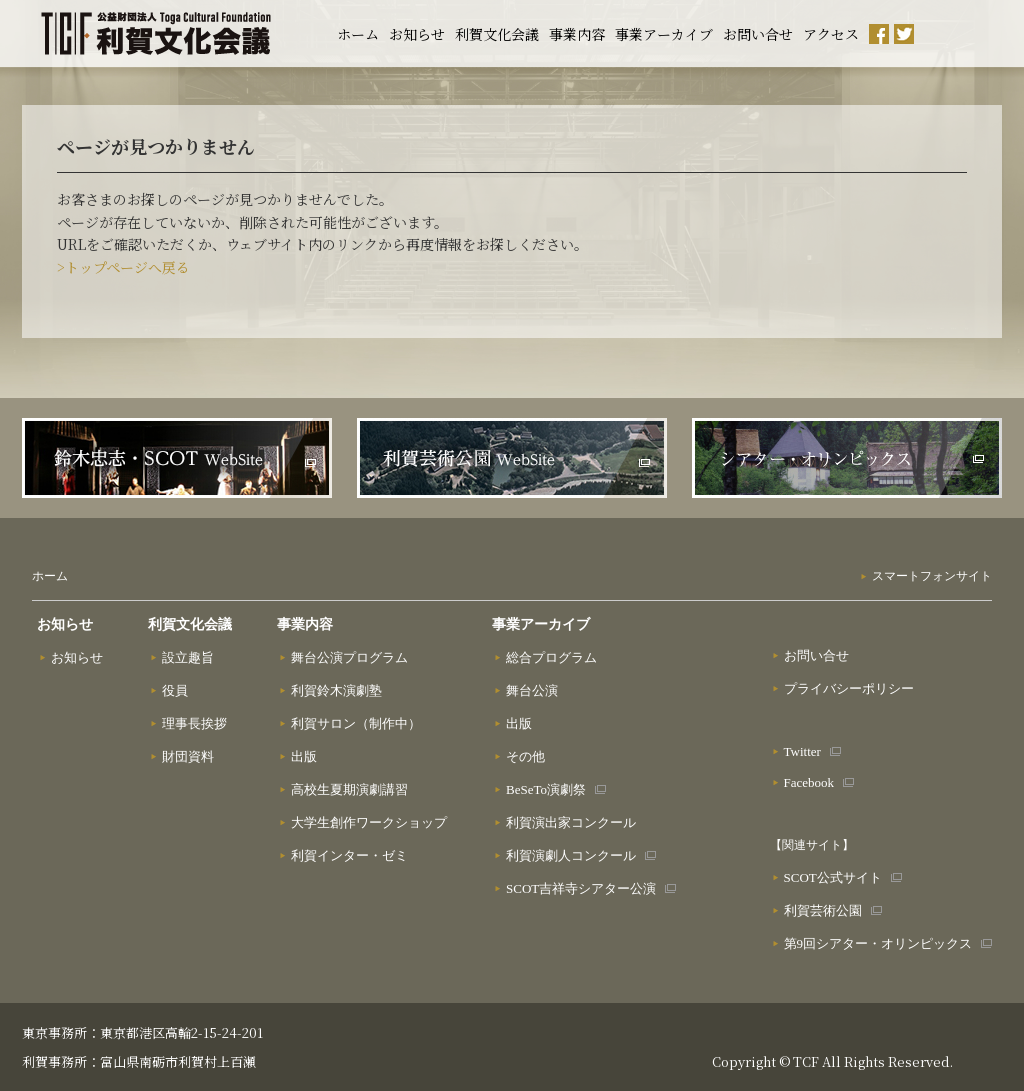  Describe the element at coordinates (571, 855) in the screenshot. I see `利賀演劇人コンクール` at that location.